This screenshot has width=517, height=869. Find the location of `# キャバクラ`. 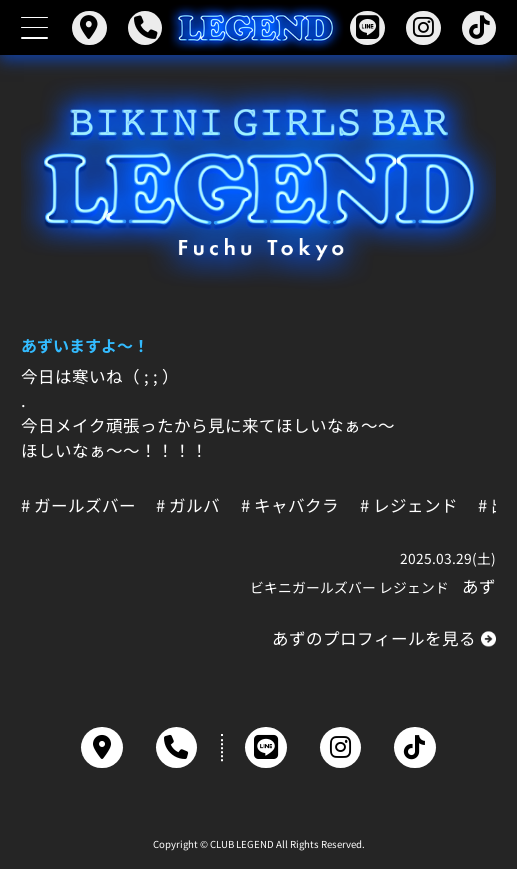

# キャバクラ is located at coordinates (290, 505).